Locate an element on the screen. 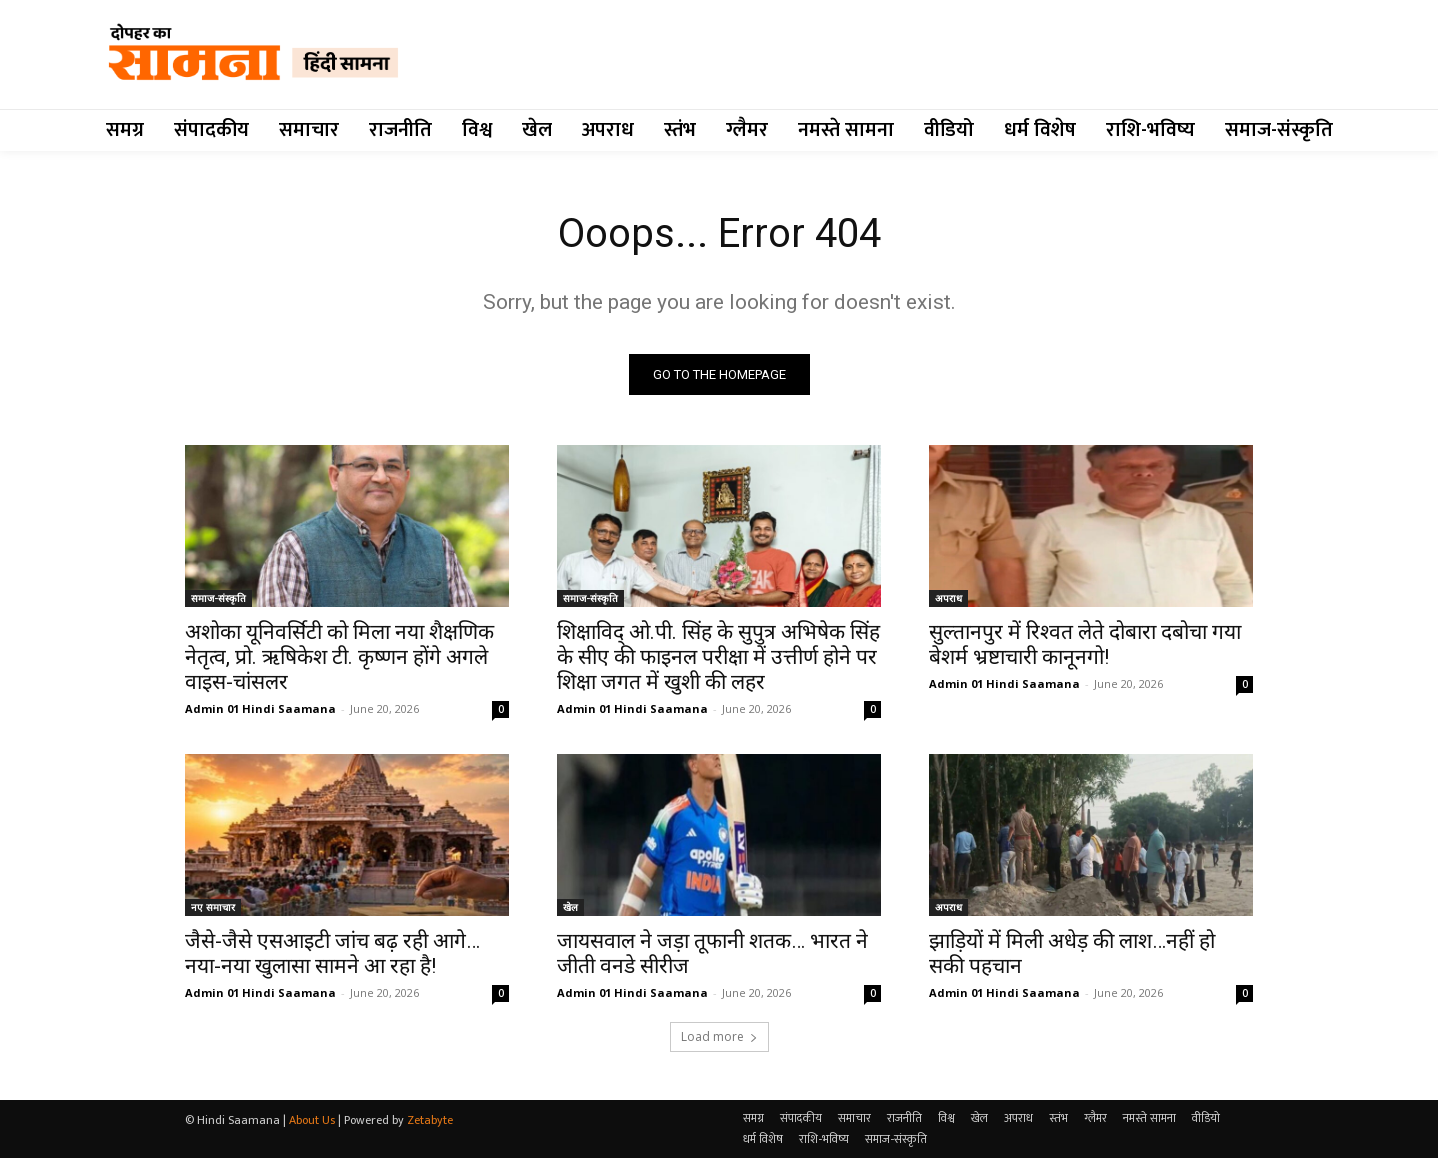  नए समाचार is located at coordinates (213, 907).